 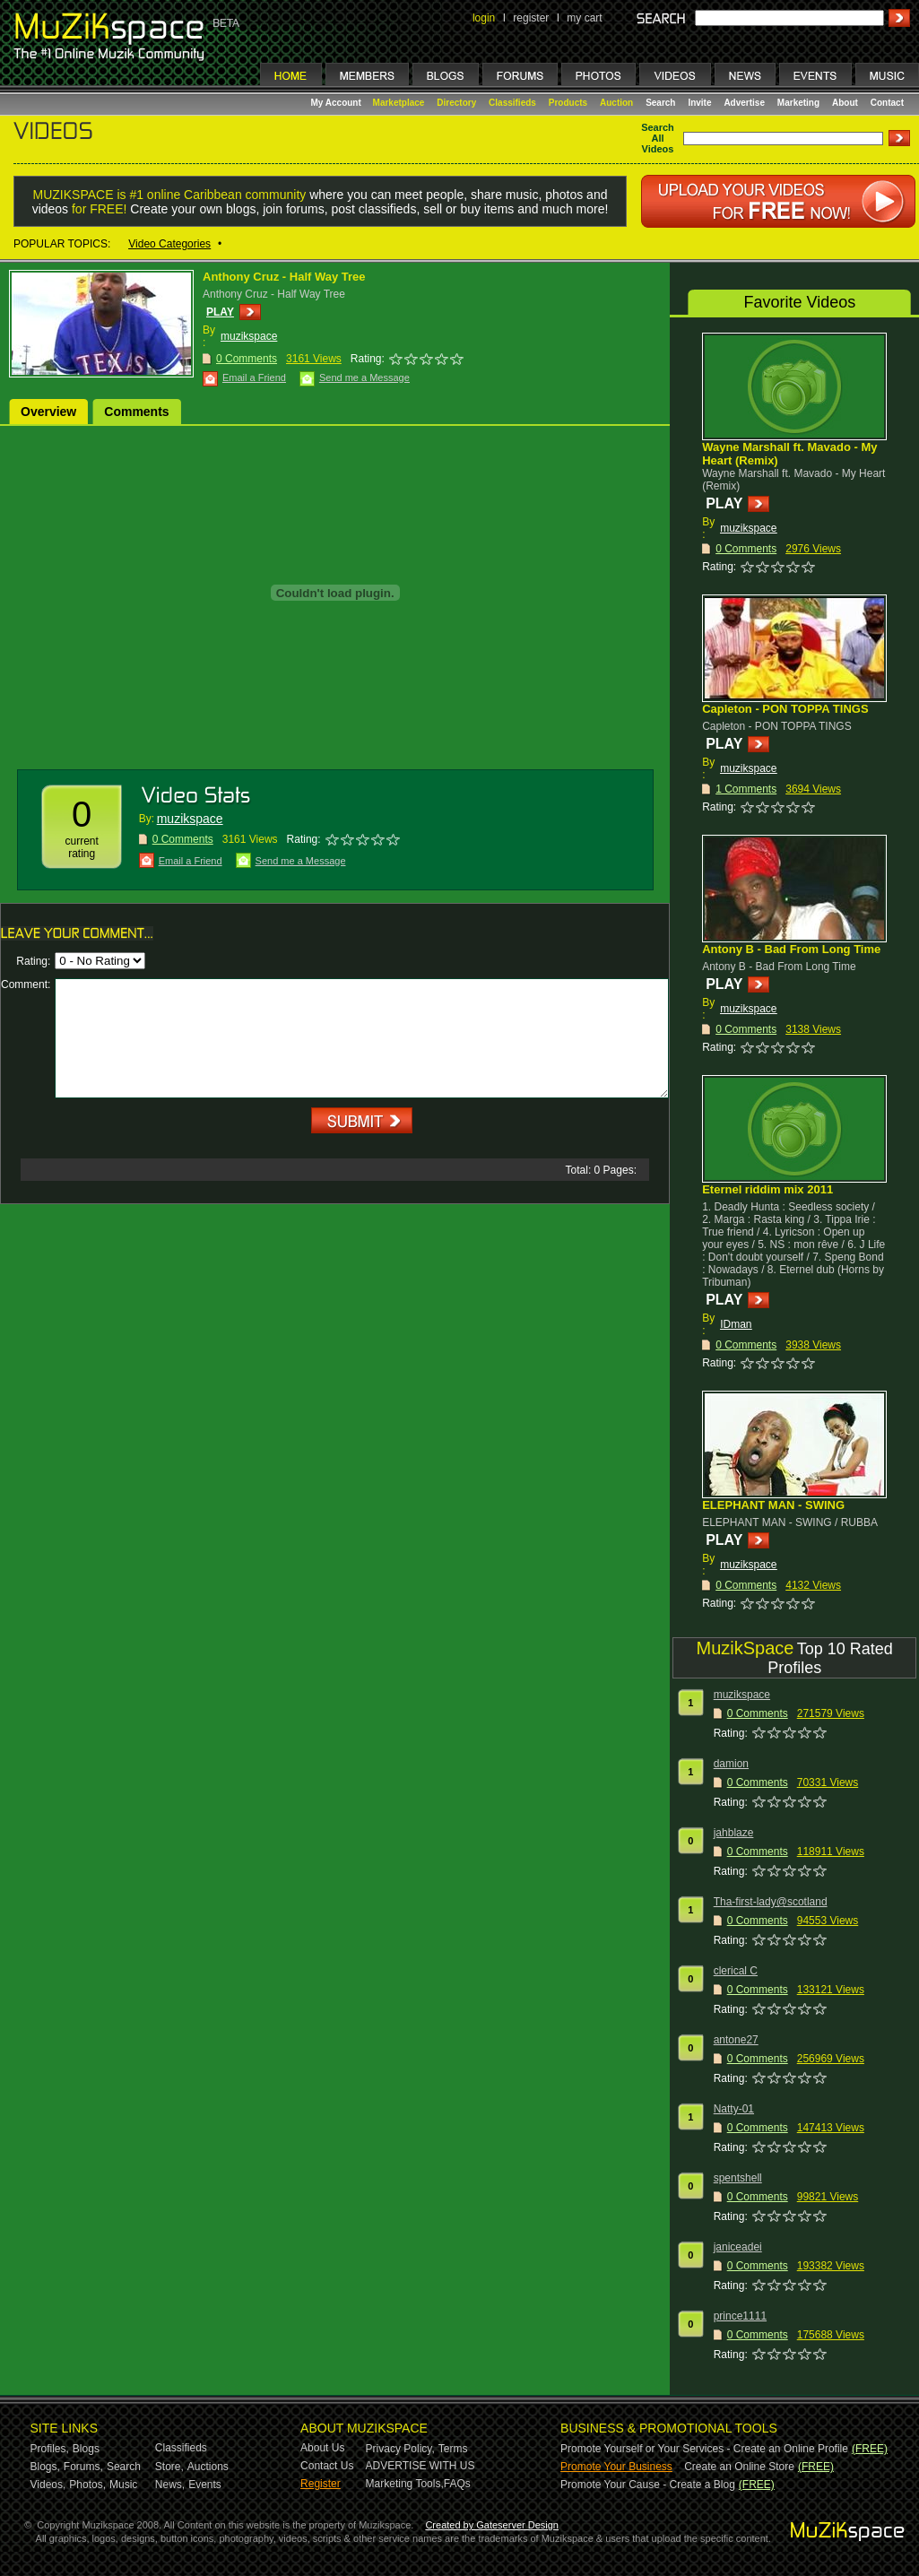 What do you see at coordinates (49, 2448) in the screenshot?
I see `Profiles,` at bounding box center [49, 2448].